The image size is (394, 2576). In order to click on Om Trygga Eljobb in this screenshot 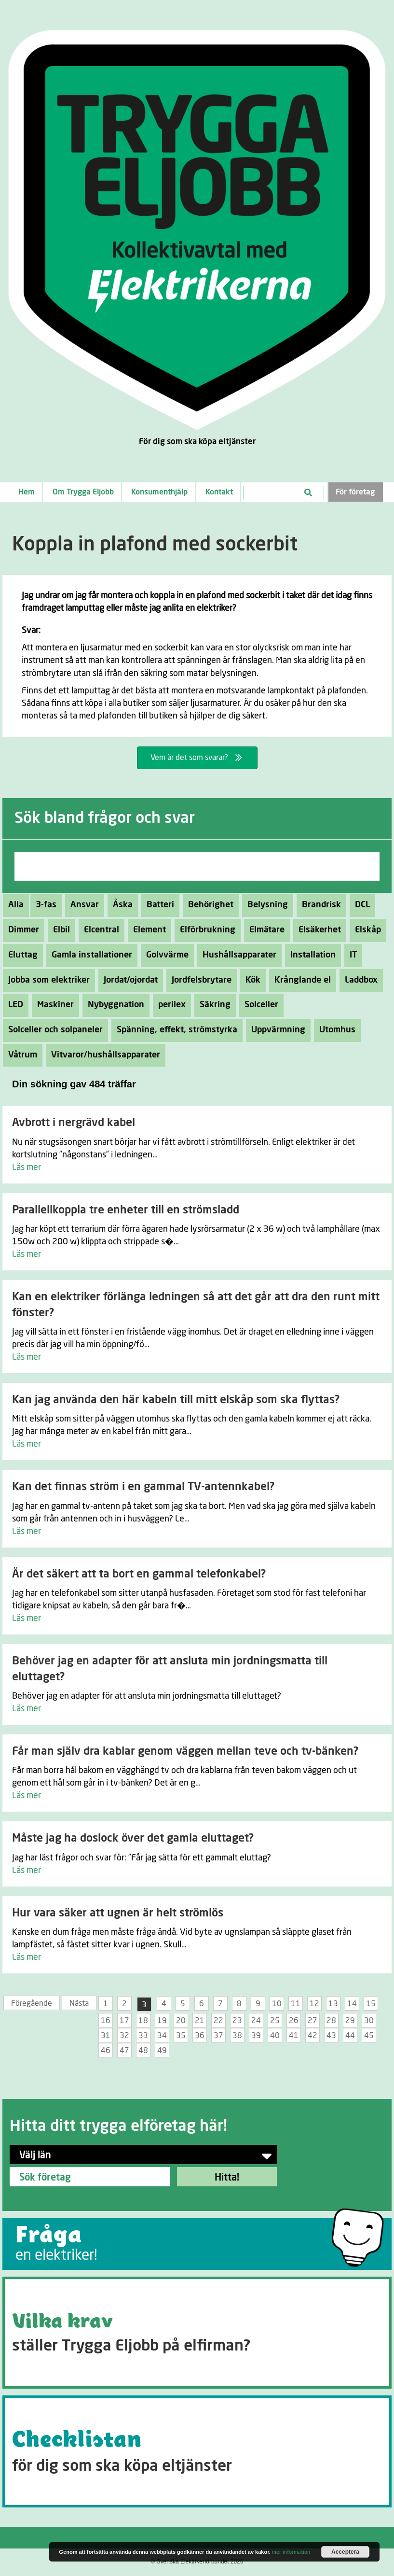, I will do `click(83, 492)`.